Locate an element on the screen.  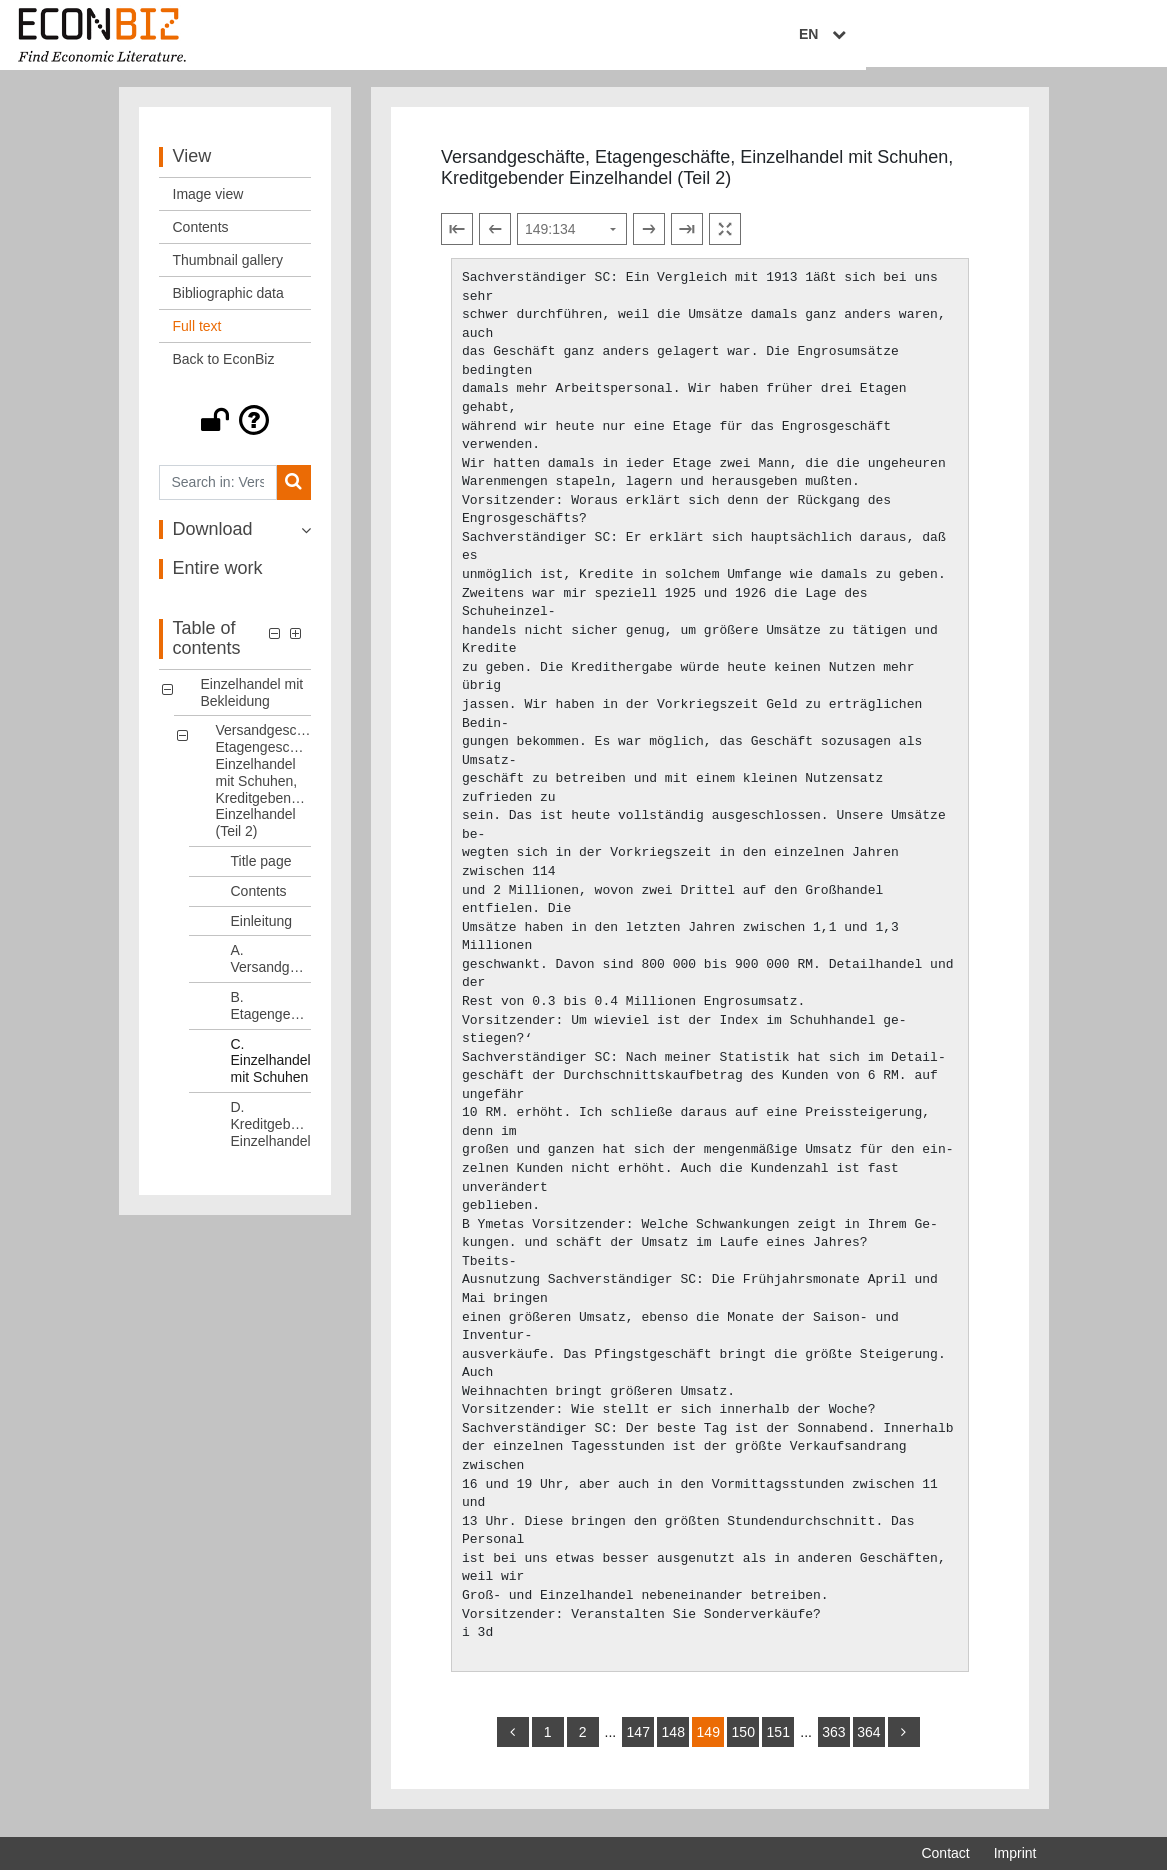
B. Etagengeschäfte [Table of contents: B. Etagengeschäfte, LOG_0008] is located at coordinates (271, 1013).